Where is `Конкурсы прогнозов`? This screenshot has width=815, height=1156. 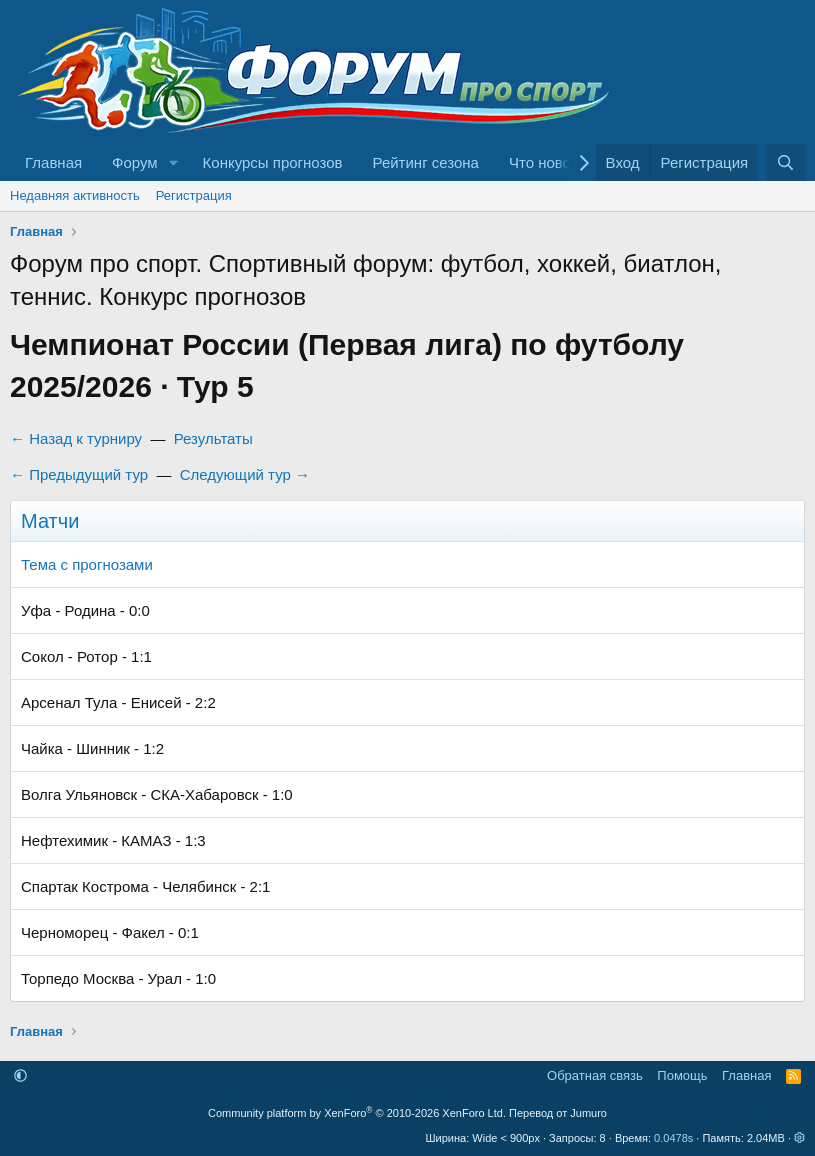
Конкурсы прогнозов is located at coordinates (273, 162).